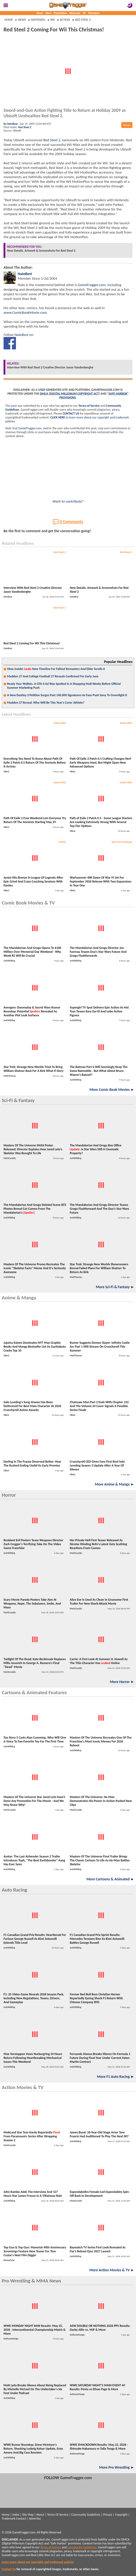 This screenshot has height=2576, width=136. Describe the element at coordinates (24, 127) in the screenshot. I see `Red Steel 2` at that location.